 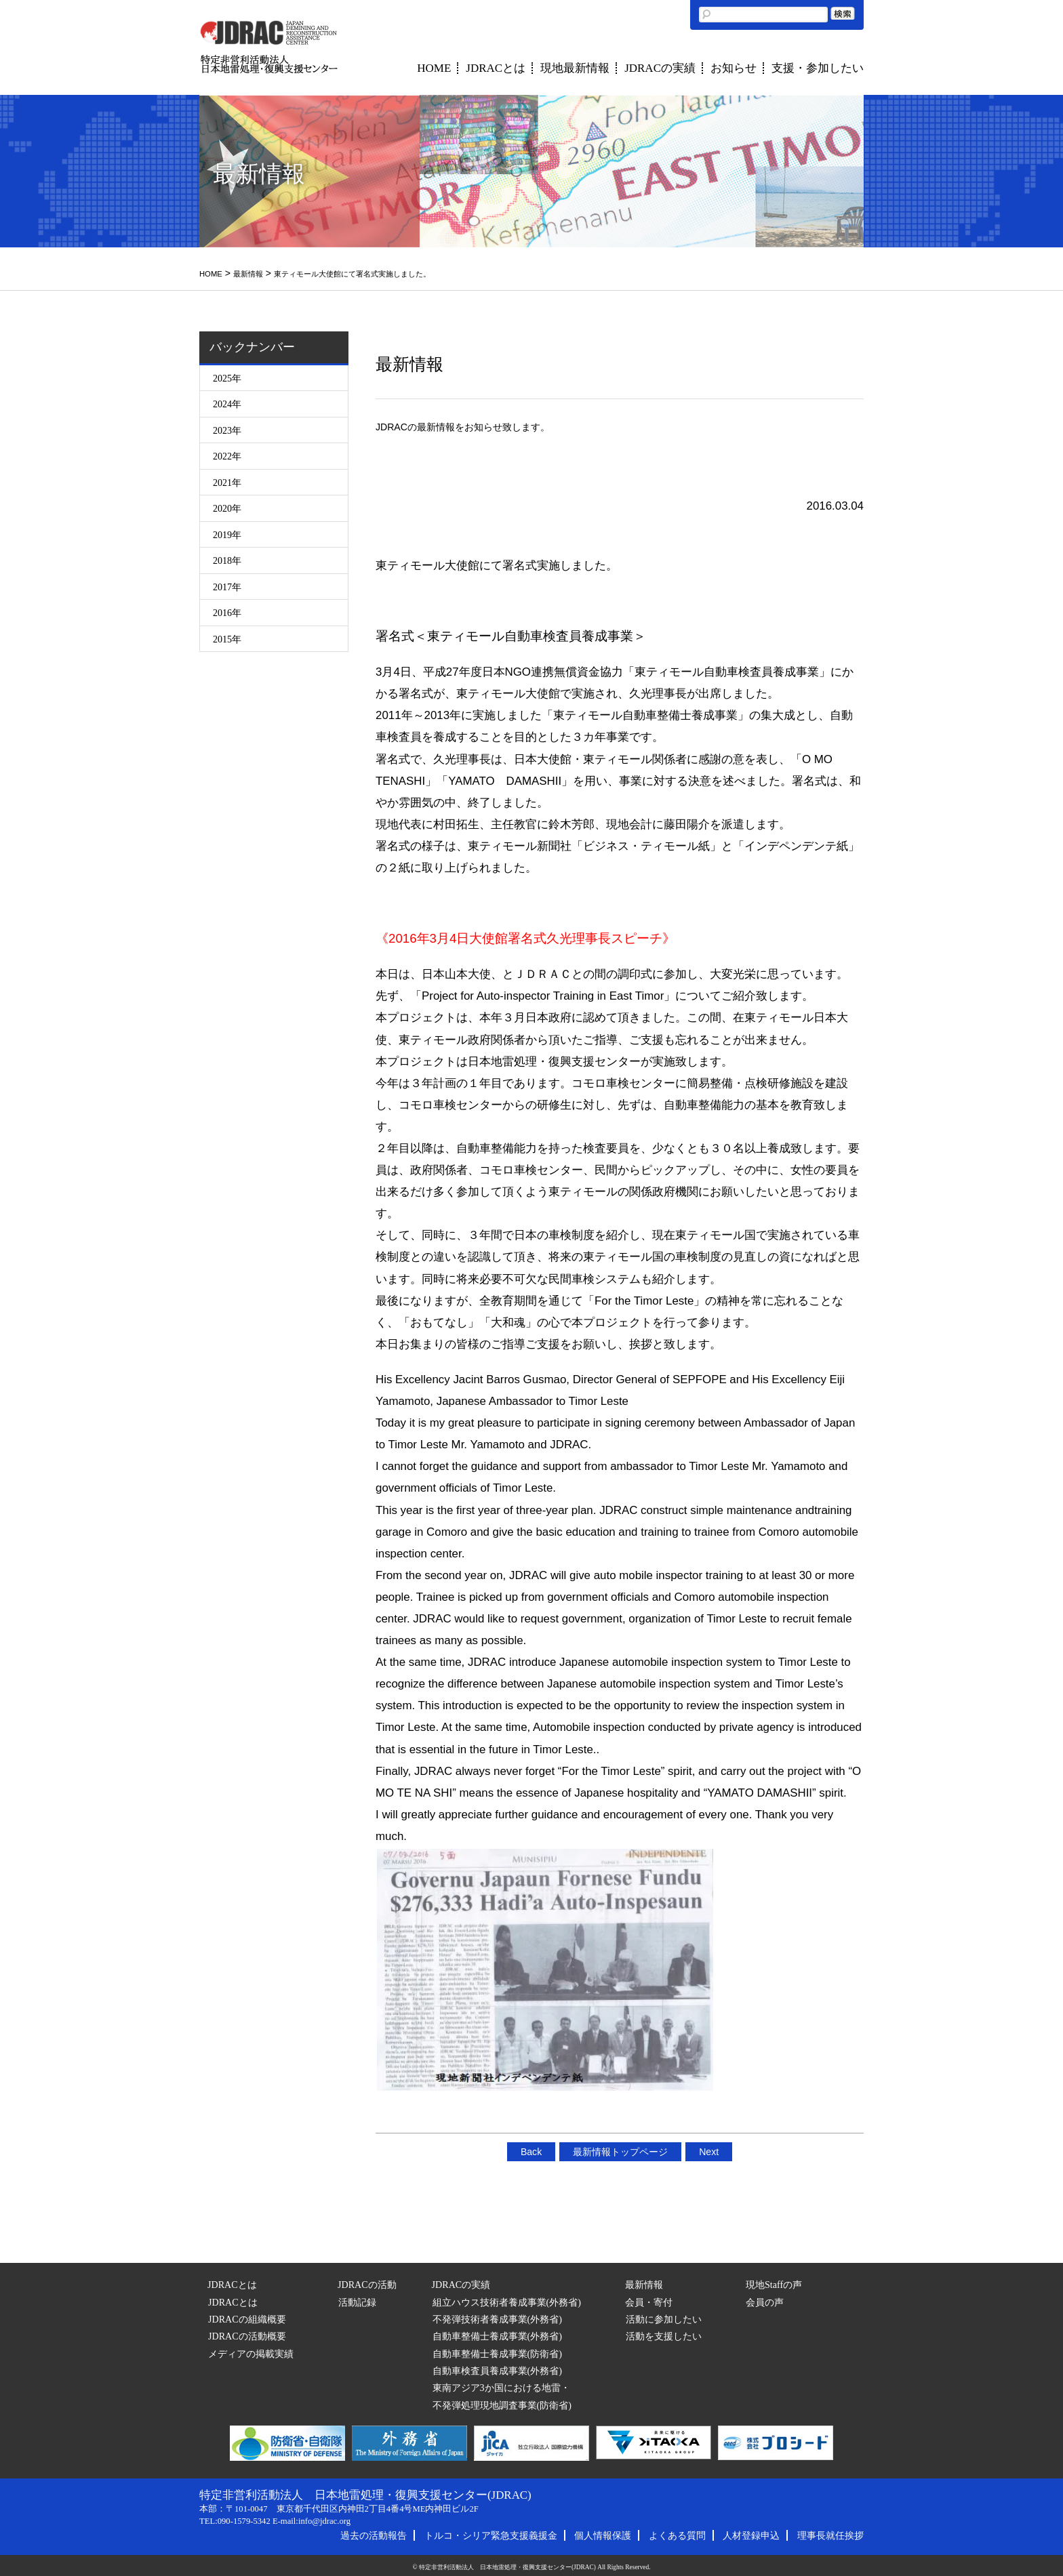 What do you see at coordinates (373, 2535) in the screenshot?
I see `過去の活動報告` at bounding box center [373, 2535].